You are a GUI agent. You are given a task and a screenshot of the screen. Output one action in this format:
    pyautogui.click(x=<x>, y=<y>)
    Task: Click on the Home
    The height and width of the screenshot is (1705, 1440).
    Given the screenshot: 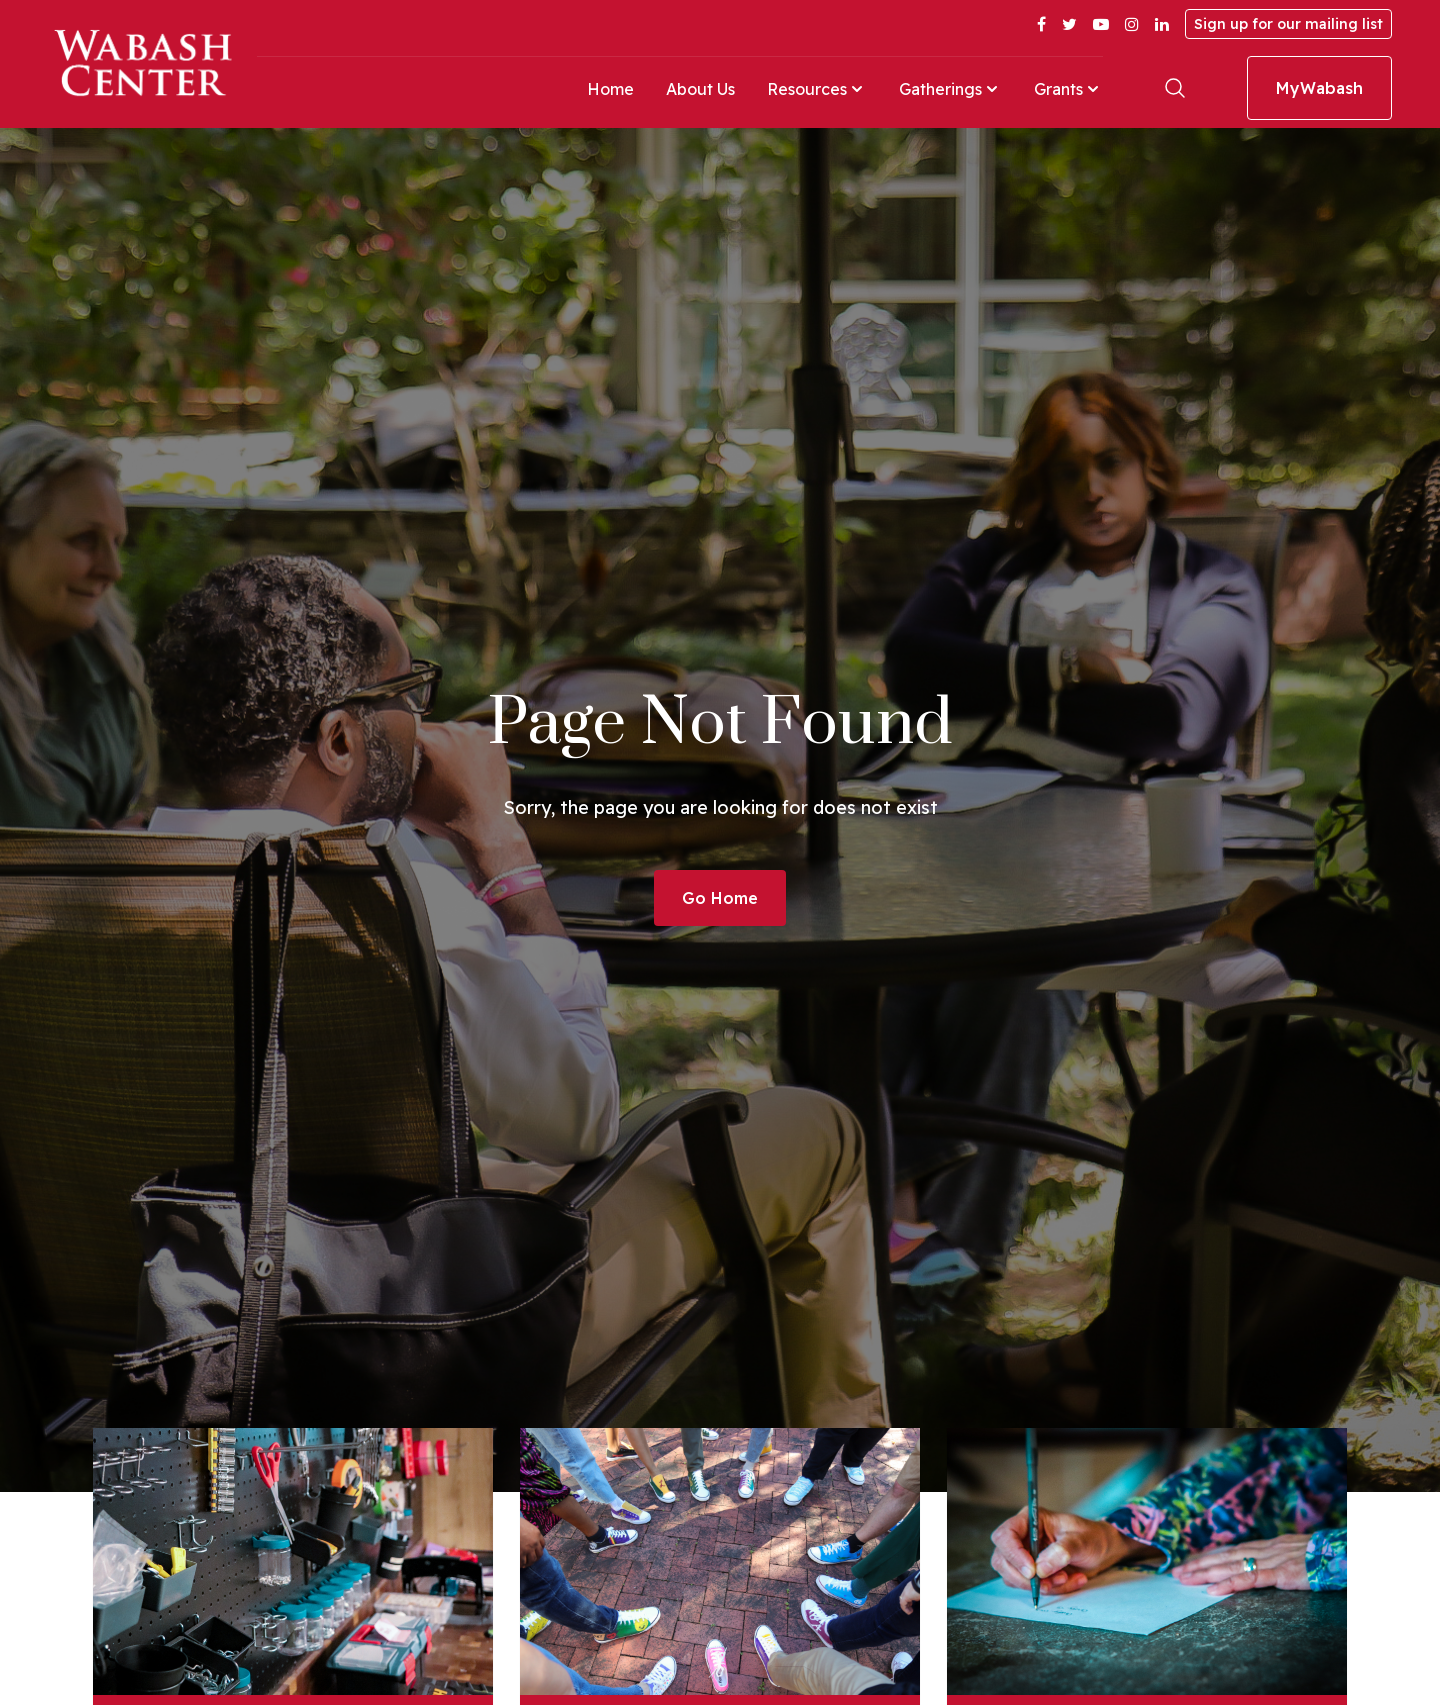 What is the action you would take?
    pyautogui.click(x=610, y=89)
    